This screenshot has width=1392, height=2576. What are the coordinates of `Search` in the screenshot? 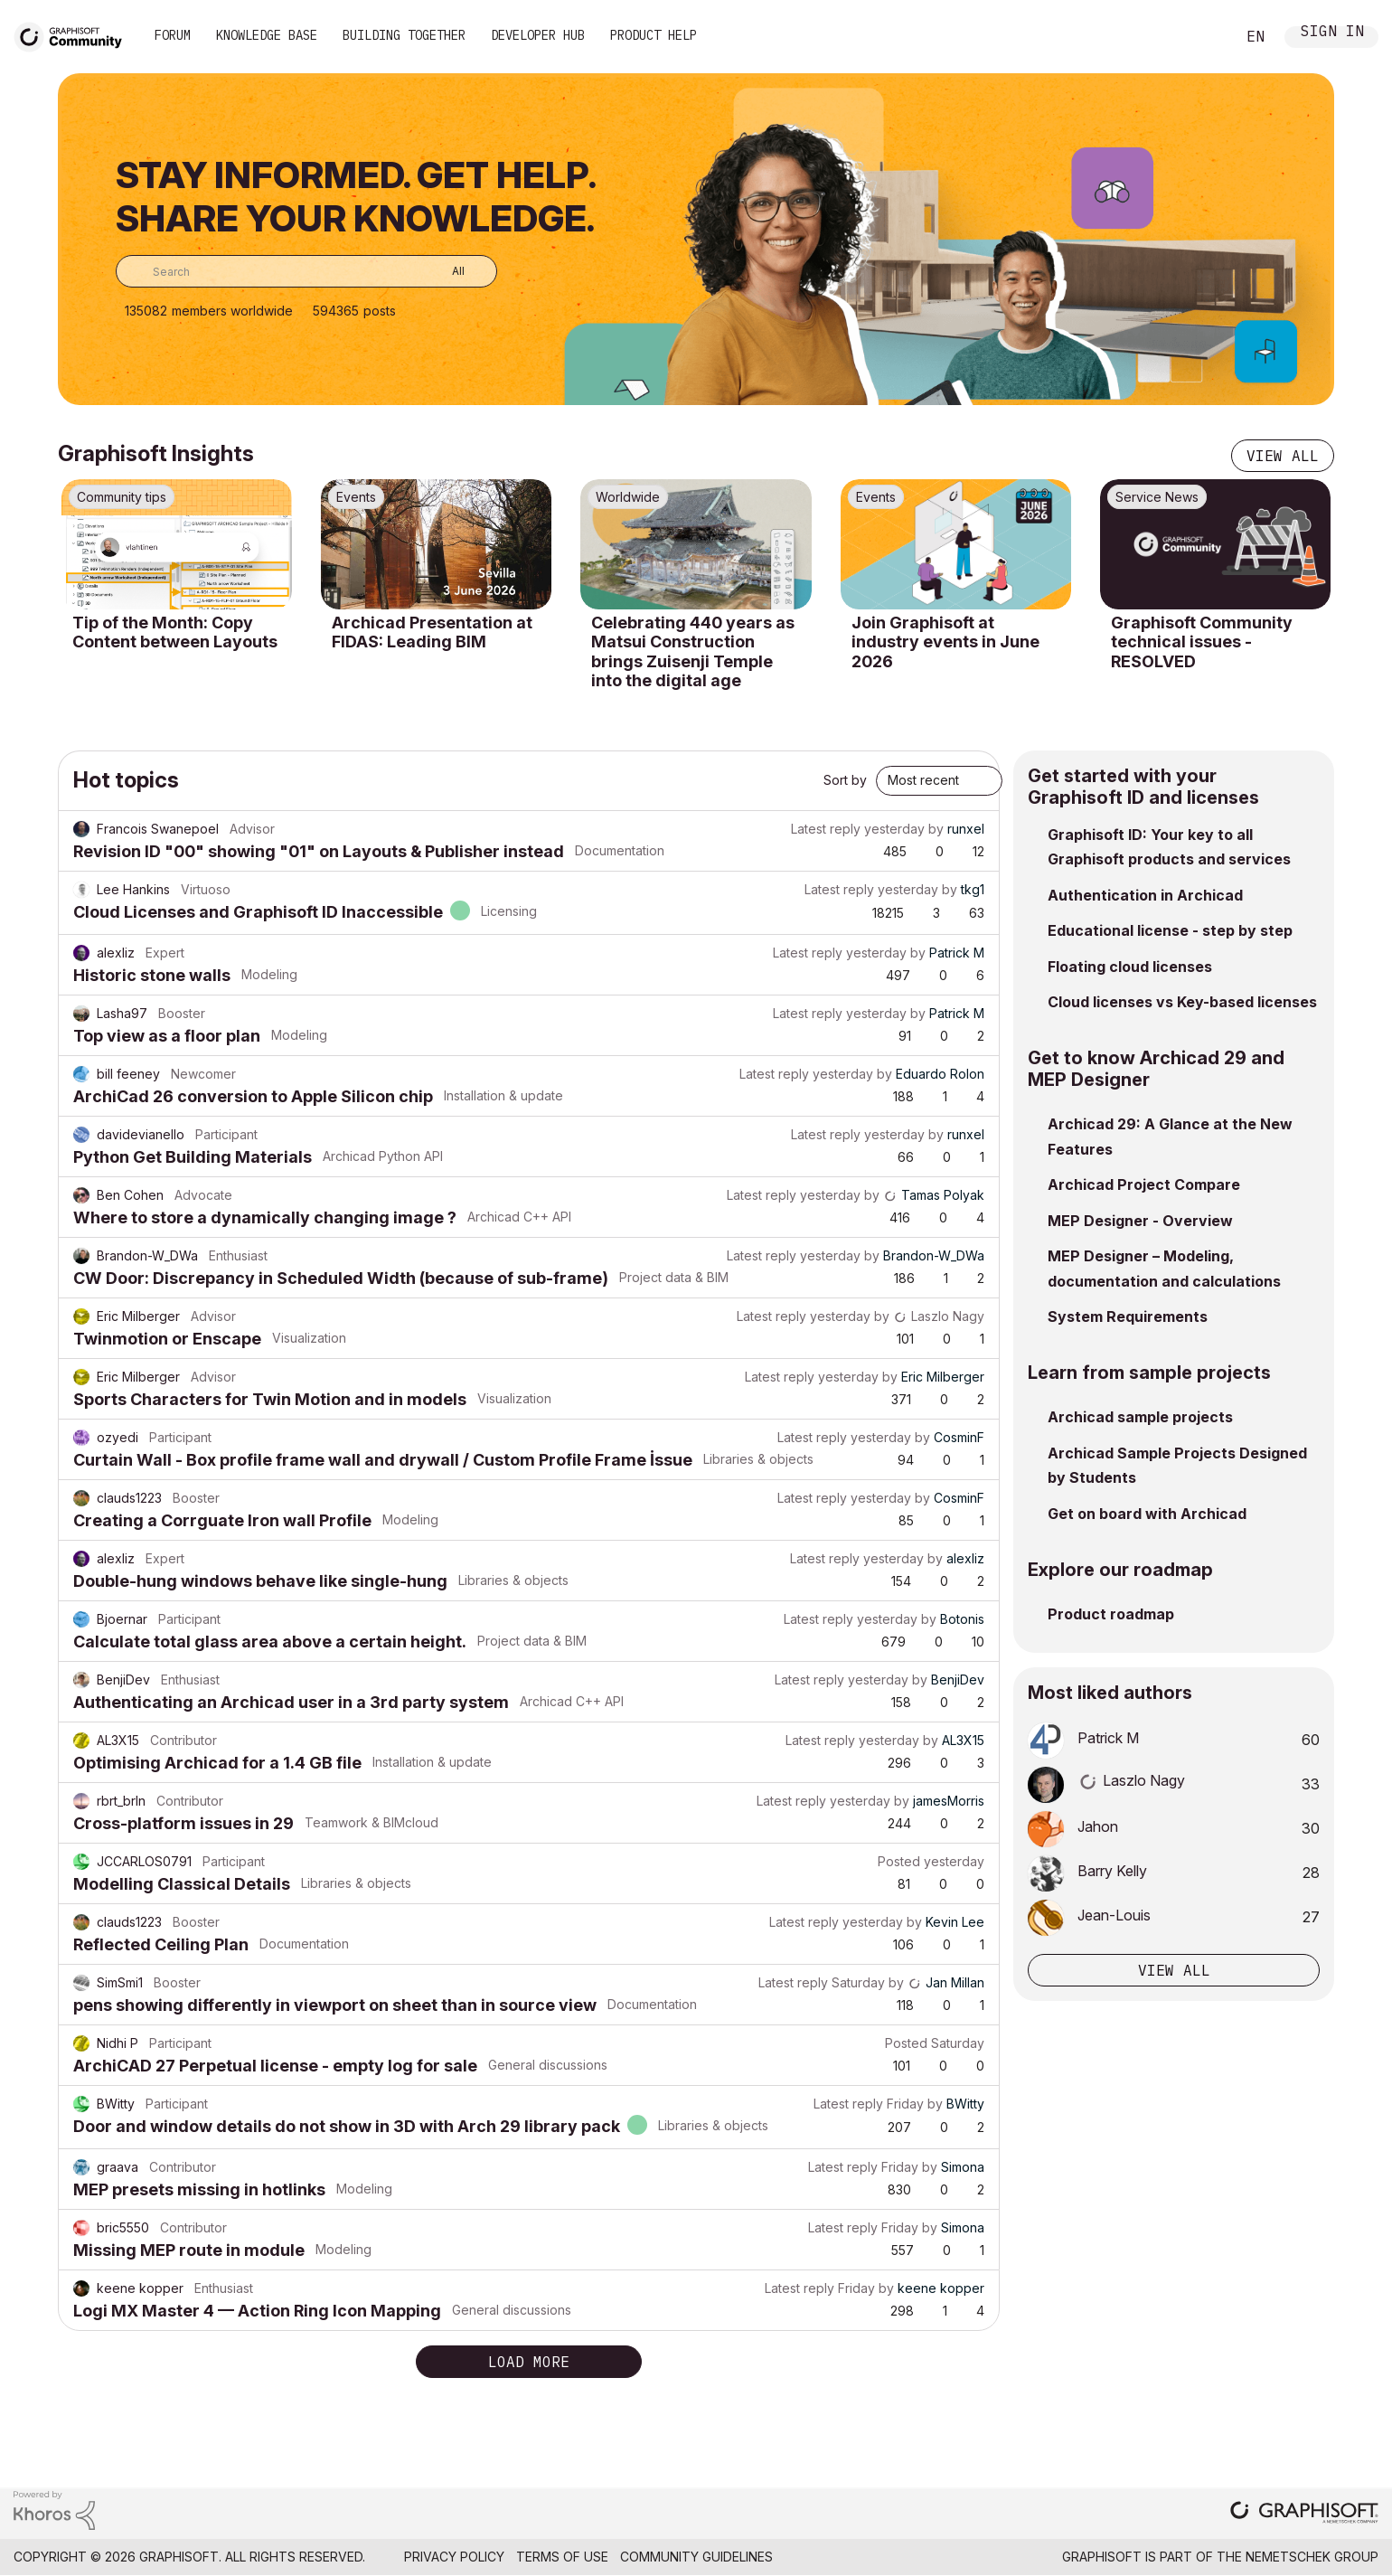 It's located at (1201, 37).